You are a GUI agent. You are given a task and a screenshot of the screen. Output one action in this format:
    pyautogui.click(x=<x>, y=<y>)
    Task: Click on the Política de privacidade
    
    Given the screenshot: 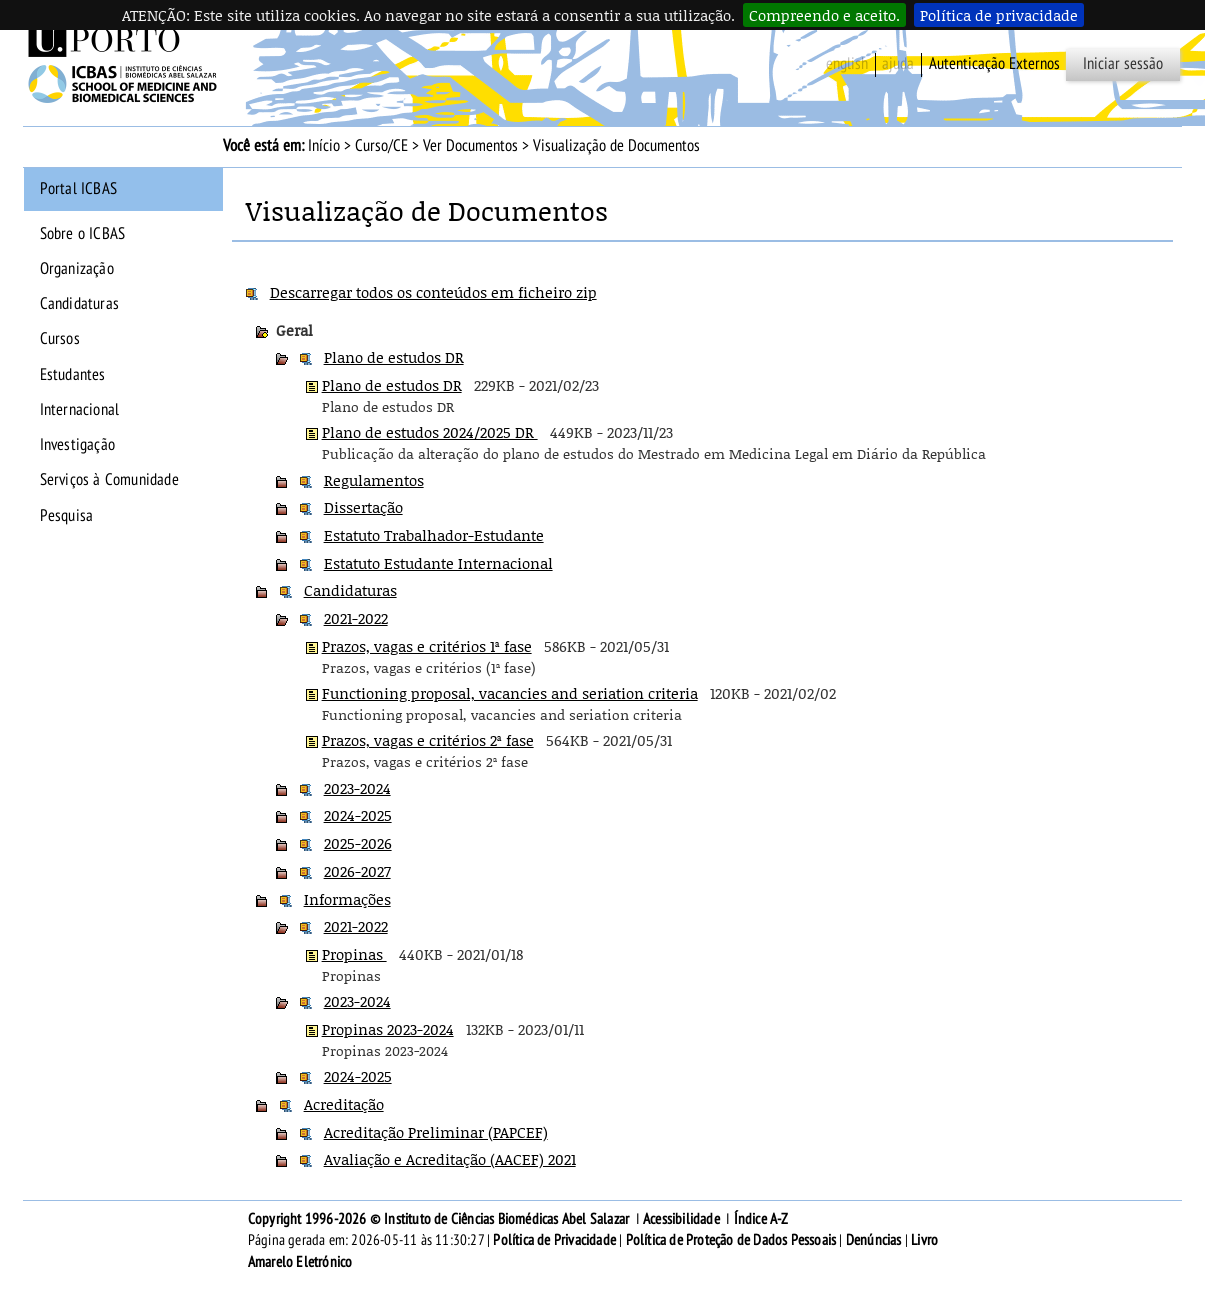 What is the action you would take?
    pyautogui.click(x=999, y=15)
    